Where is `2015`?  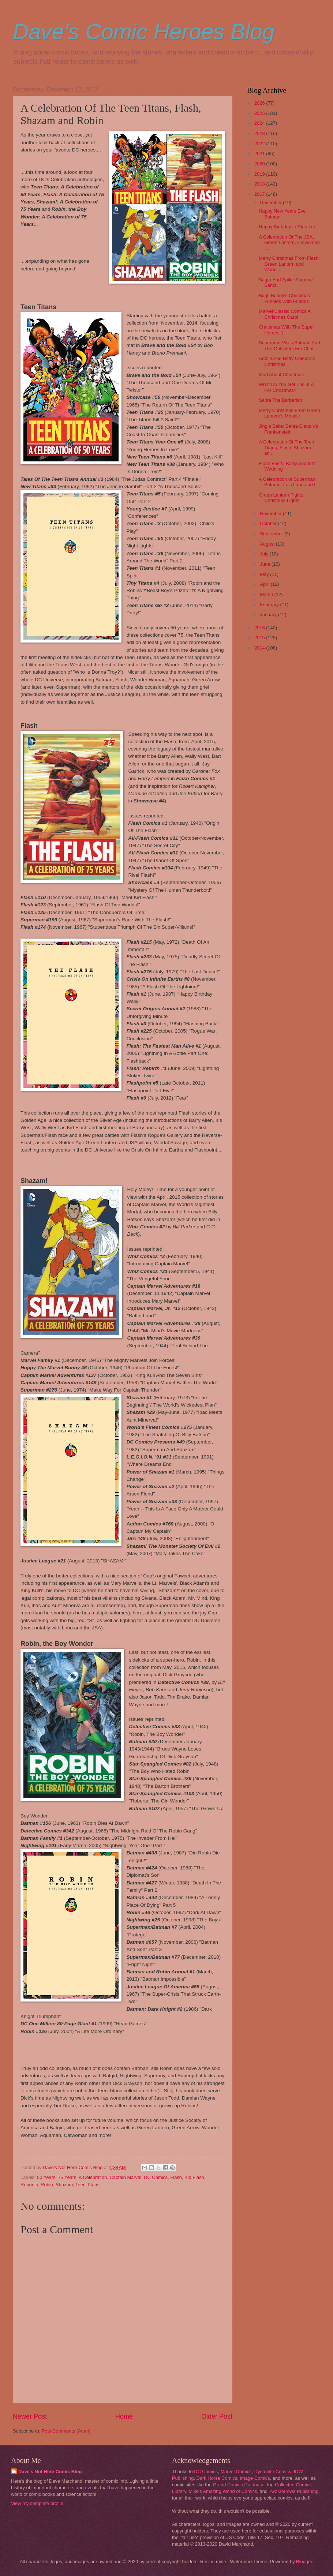 2015 is located at coordinates (260, 637).